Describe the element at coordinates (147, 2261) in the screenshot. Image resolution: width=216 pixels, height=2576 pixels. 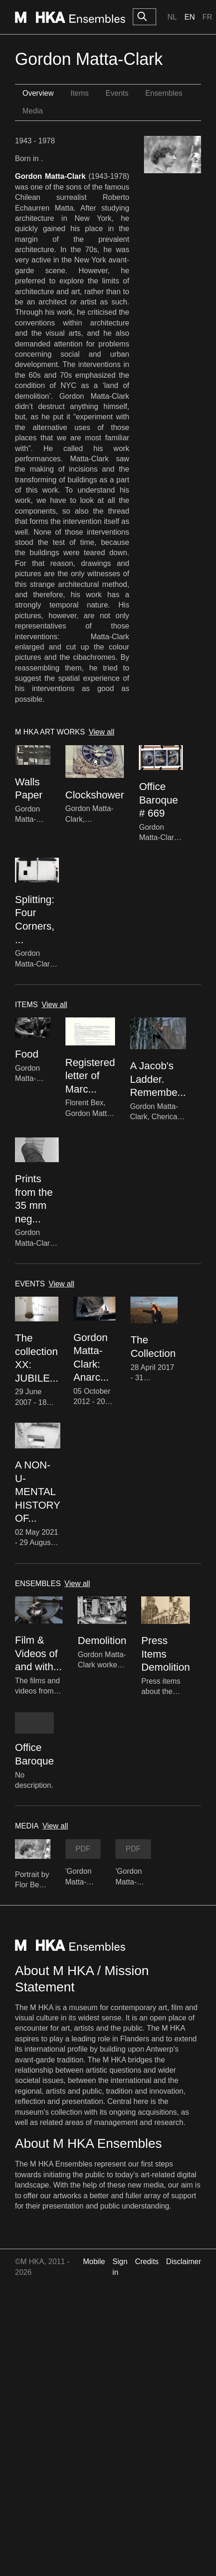
I see `Credits` at that location.